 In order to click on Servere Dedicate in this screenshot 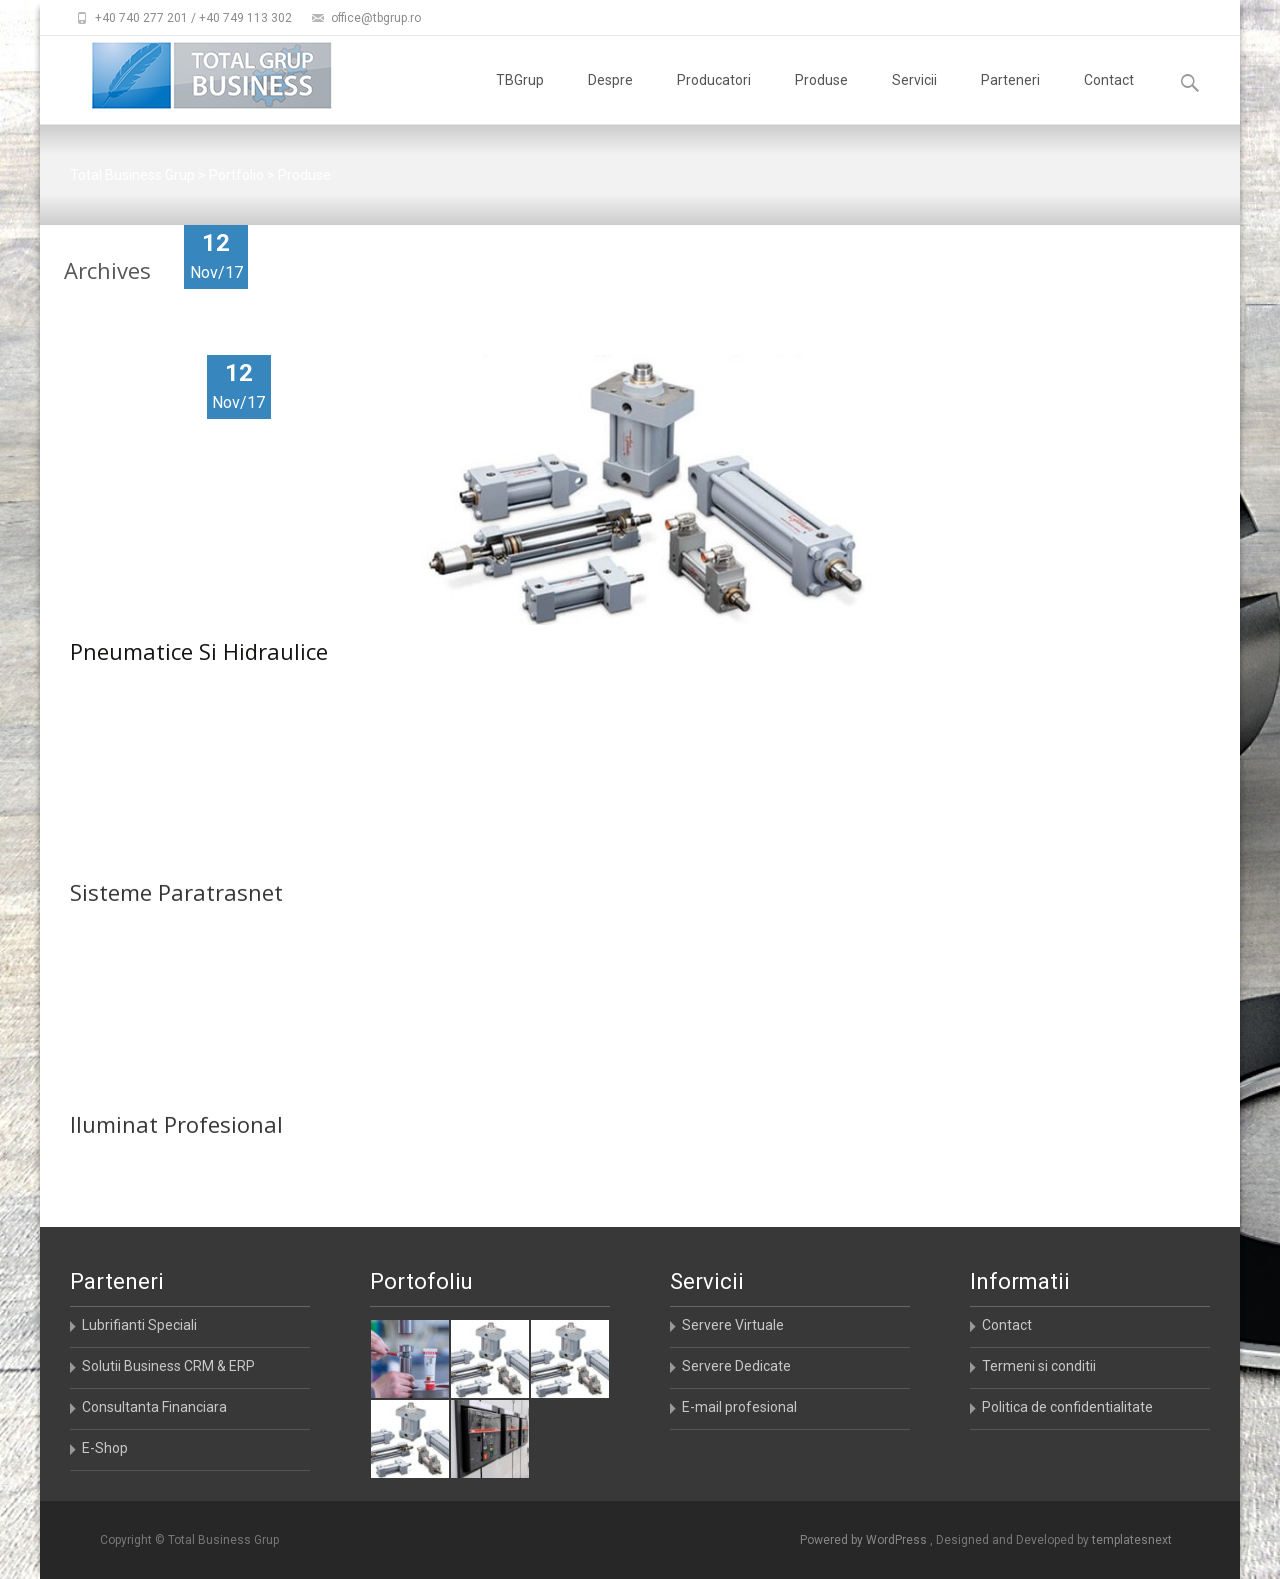, I will do `click(736, 1366)`.